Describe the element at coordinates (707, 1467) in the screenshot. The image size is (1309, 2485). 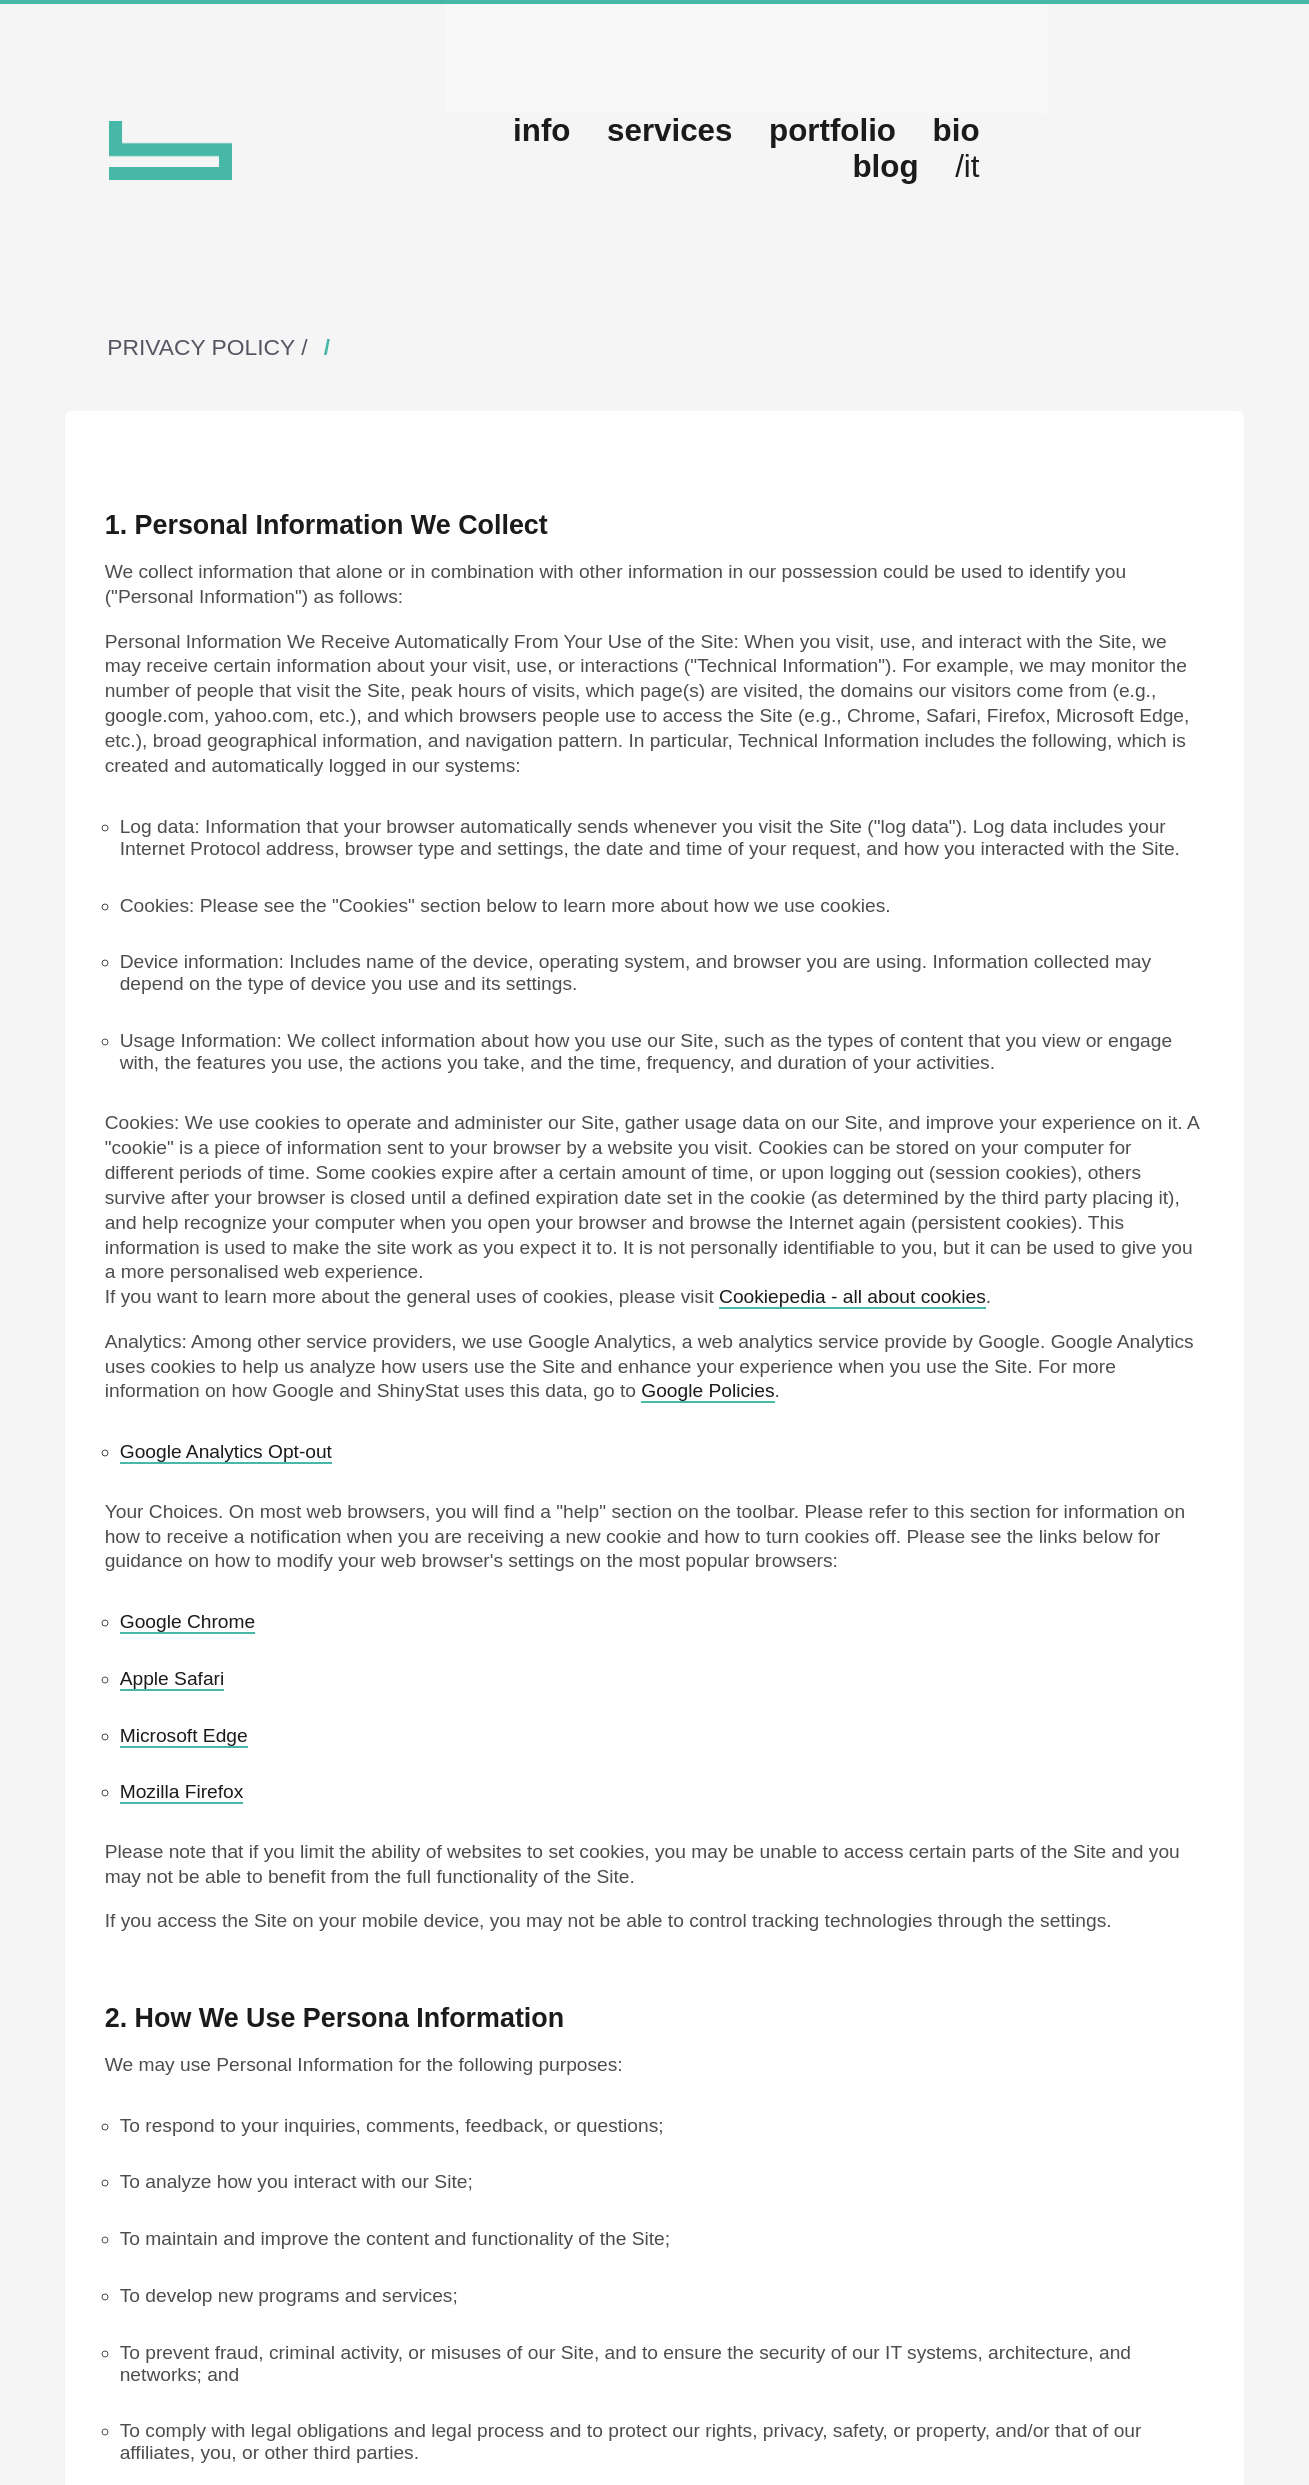
I see `Google Policies` at that location.